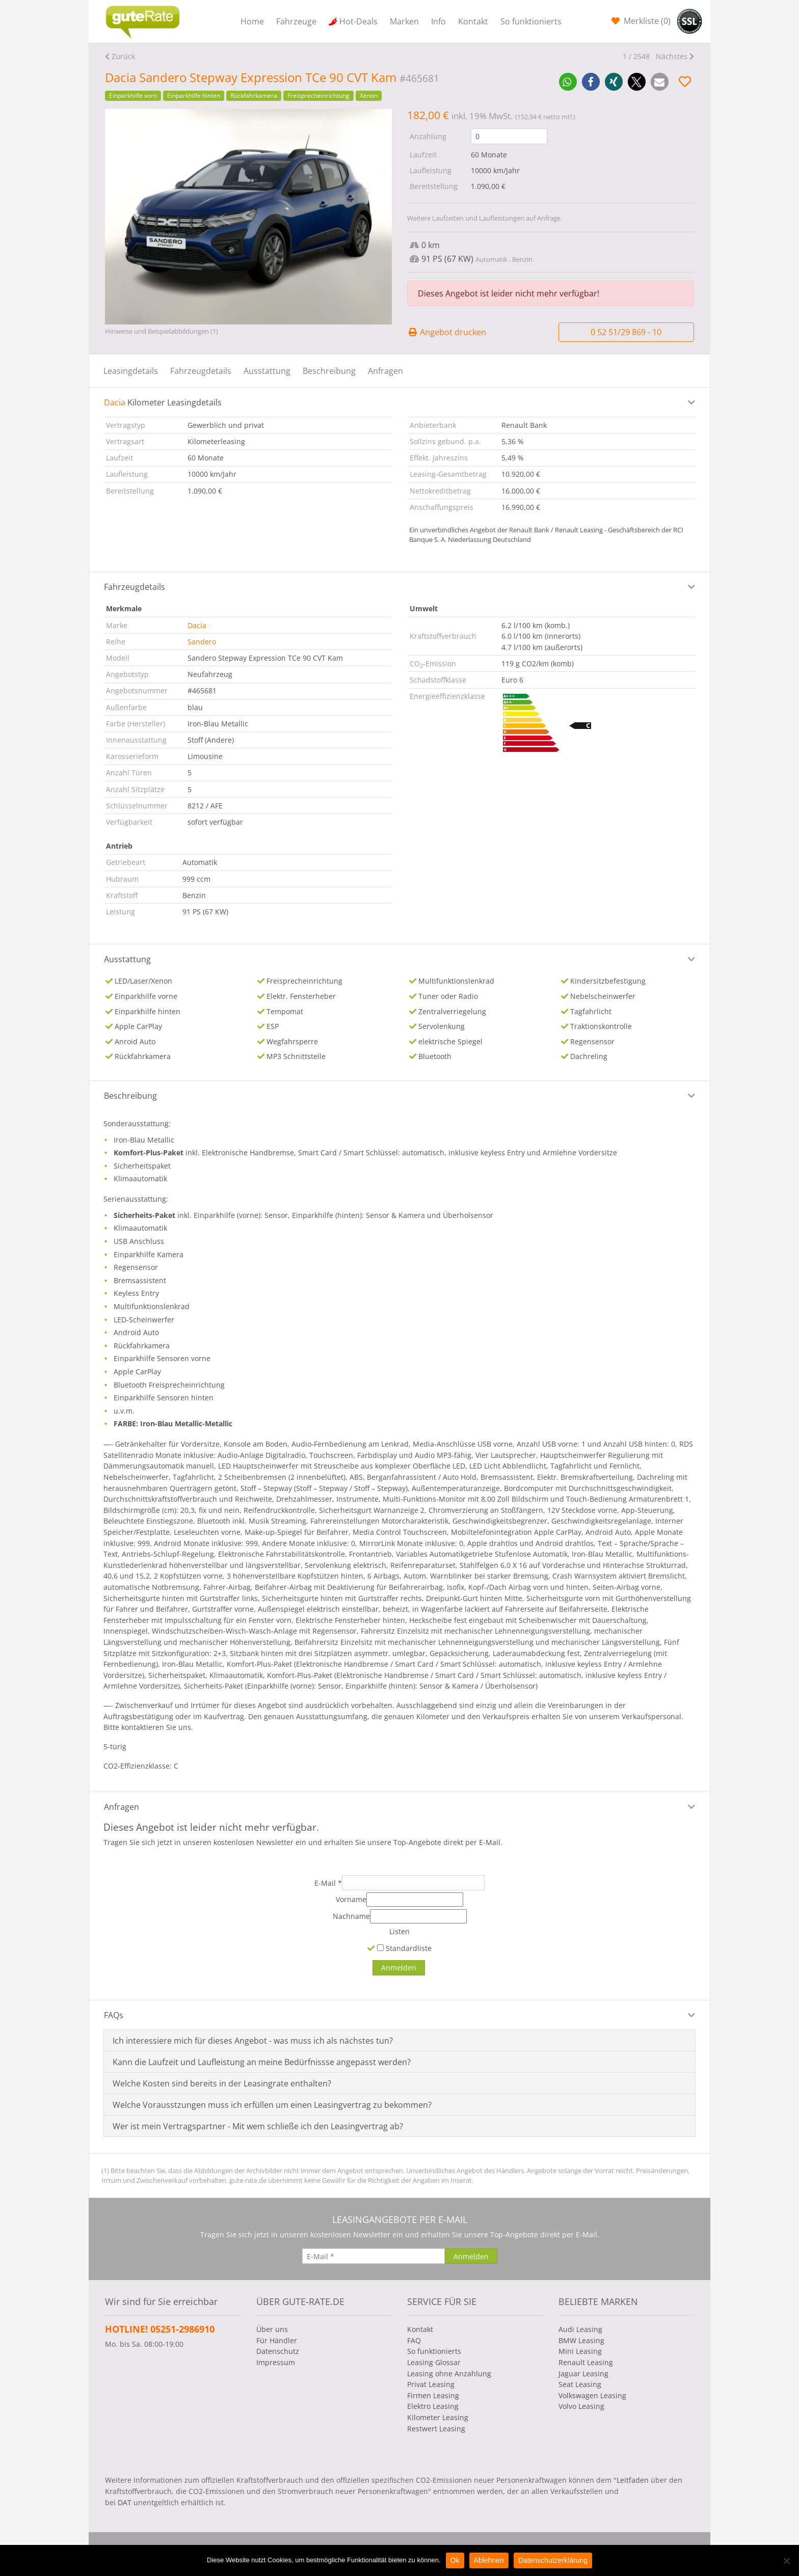 The width and height of the screenshot is (799, 2576). I want to click on Ich interessiere mich für dieses Angebot - was muss ich als nächstes tun?, so click(253, 2040).